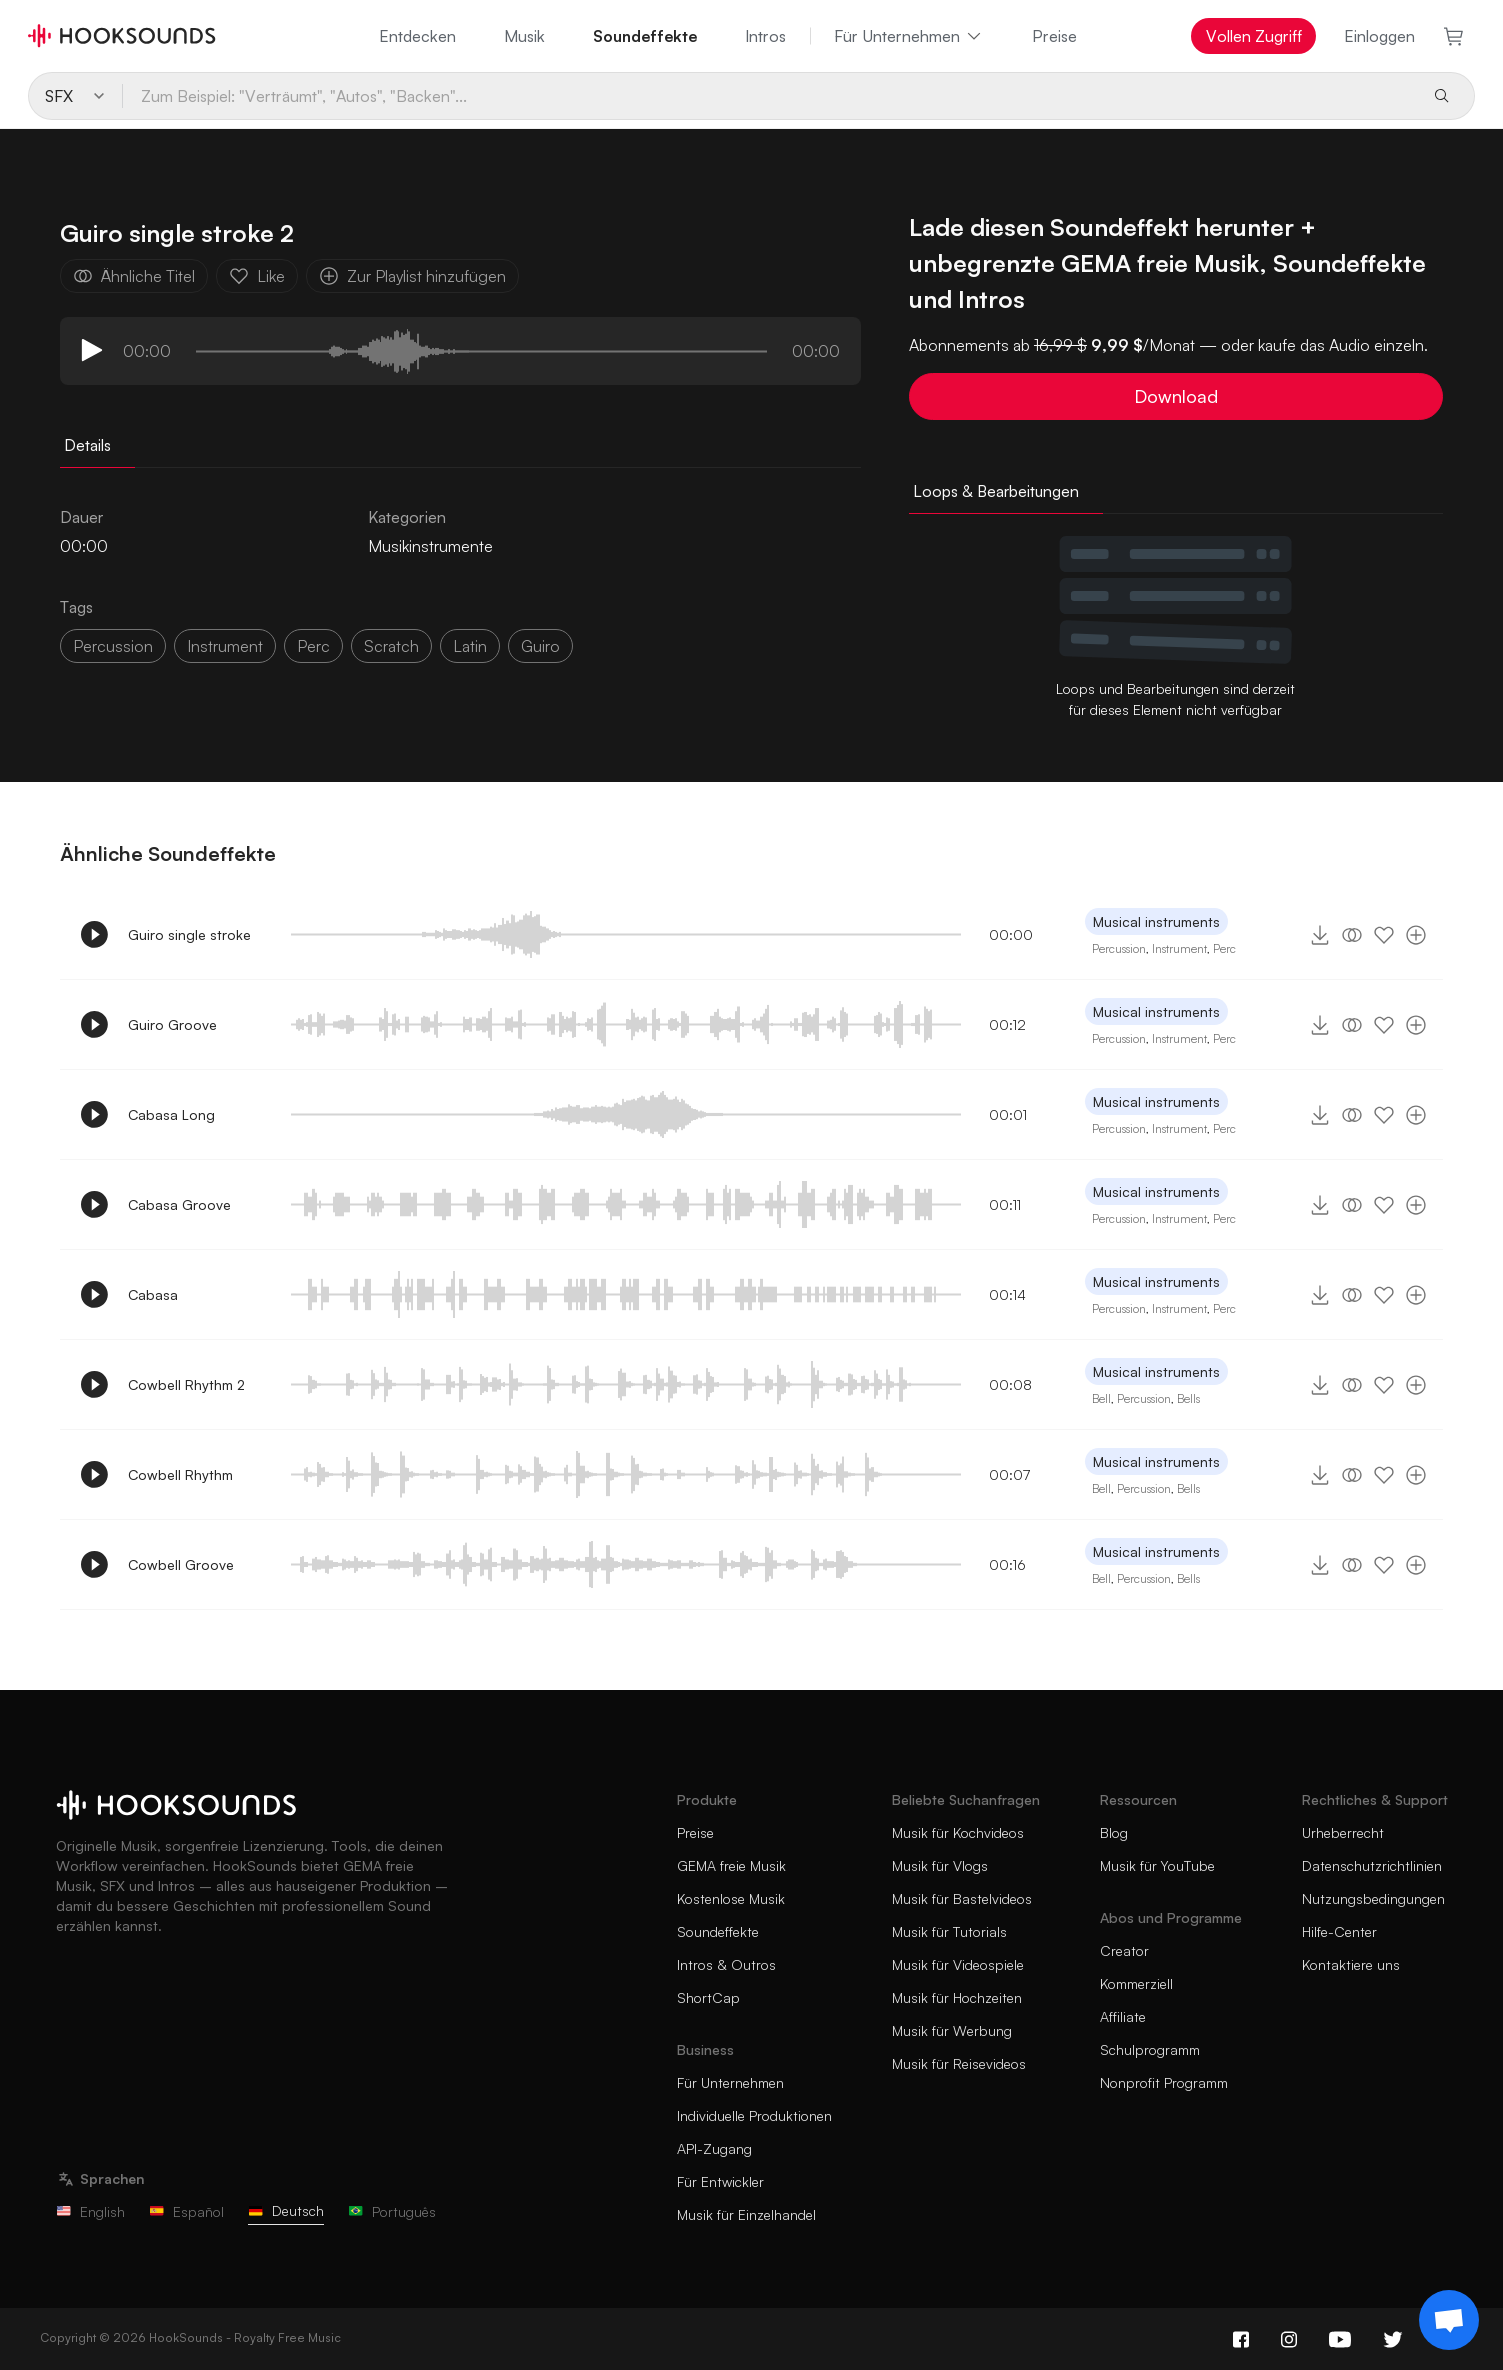  Describe the element at coordinates (708, 1997) in the screenshot. I see `ShortCap` at that location.